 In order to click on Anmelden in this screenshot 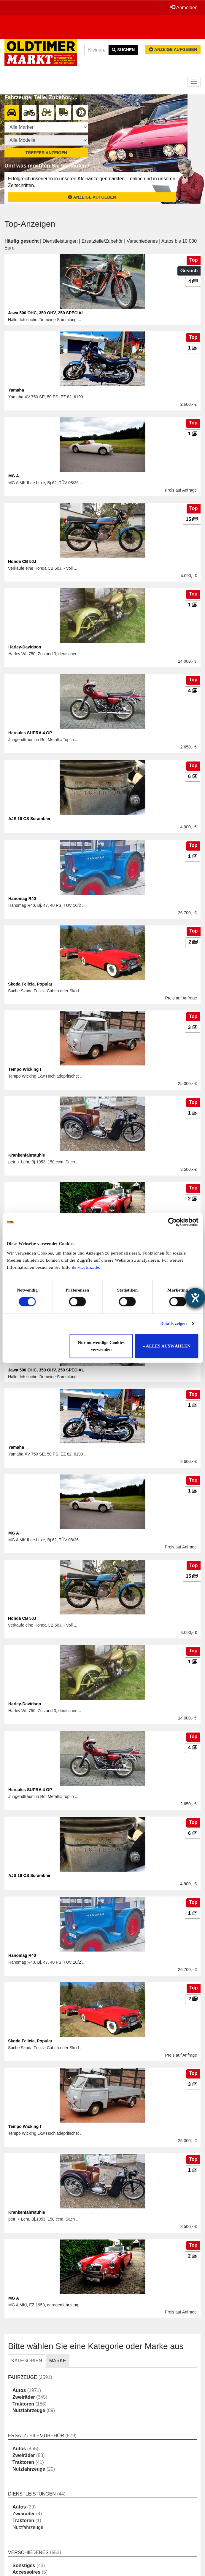, I will do `click(184, 7)`.